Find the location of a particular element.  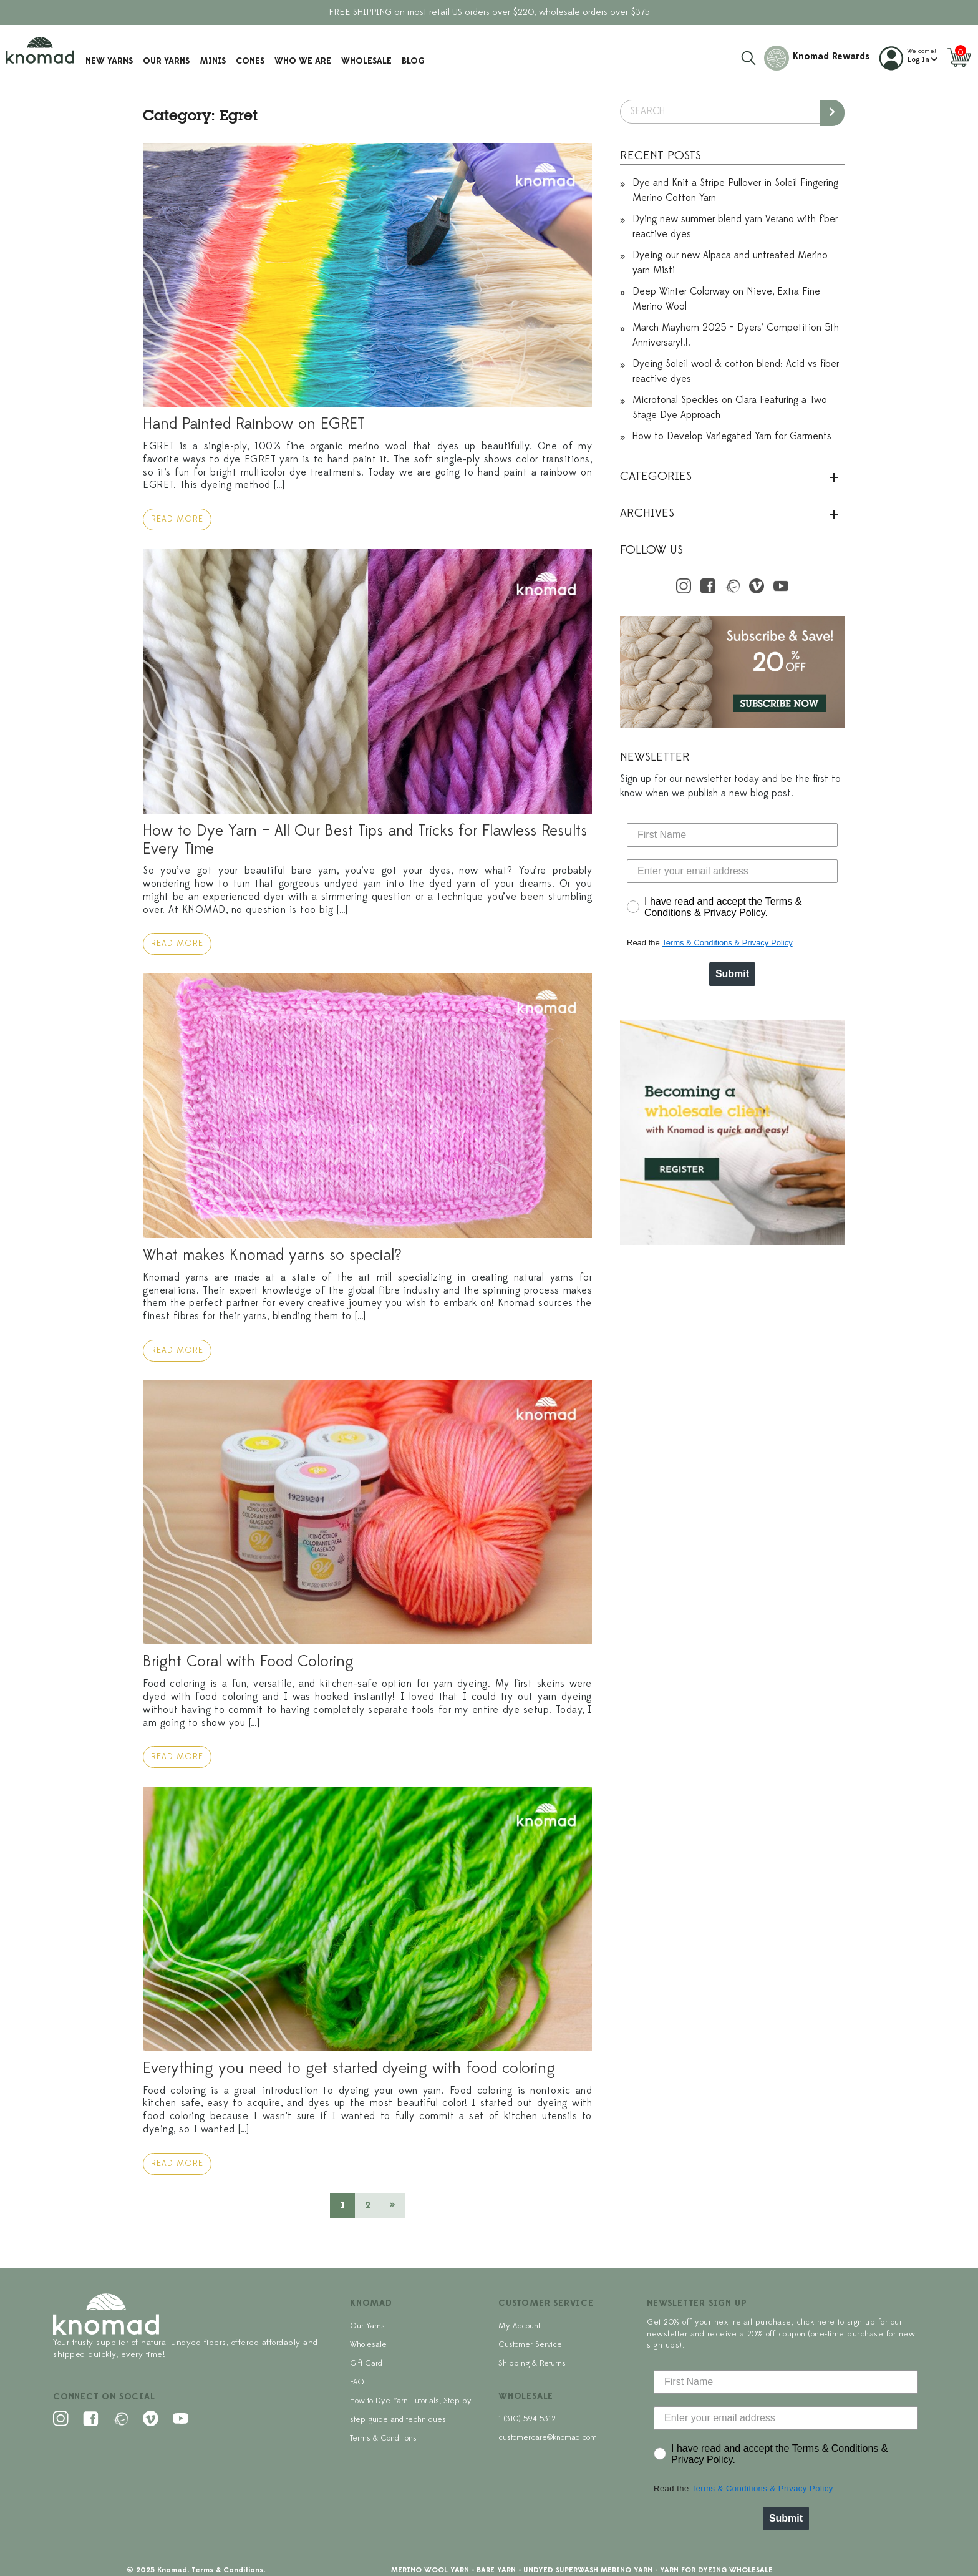

FAQ is located at coordinates (357, 2382).